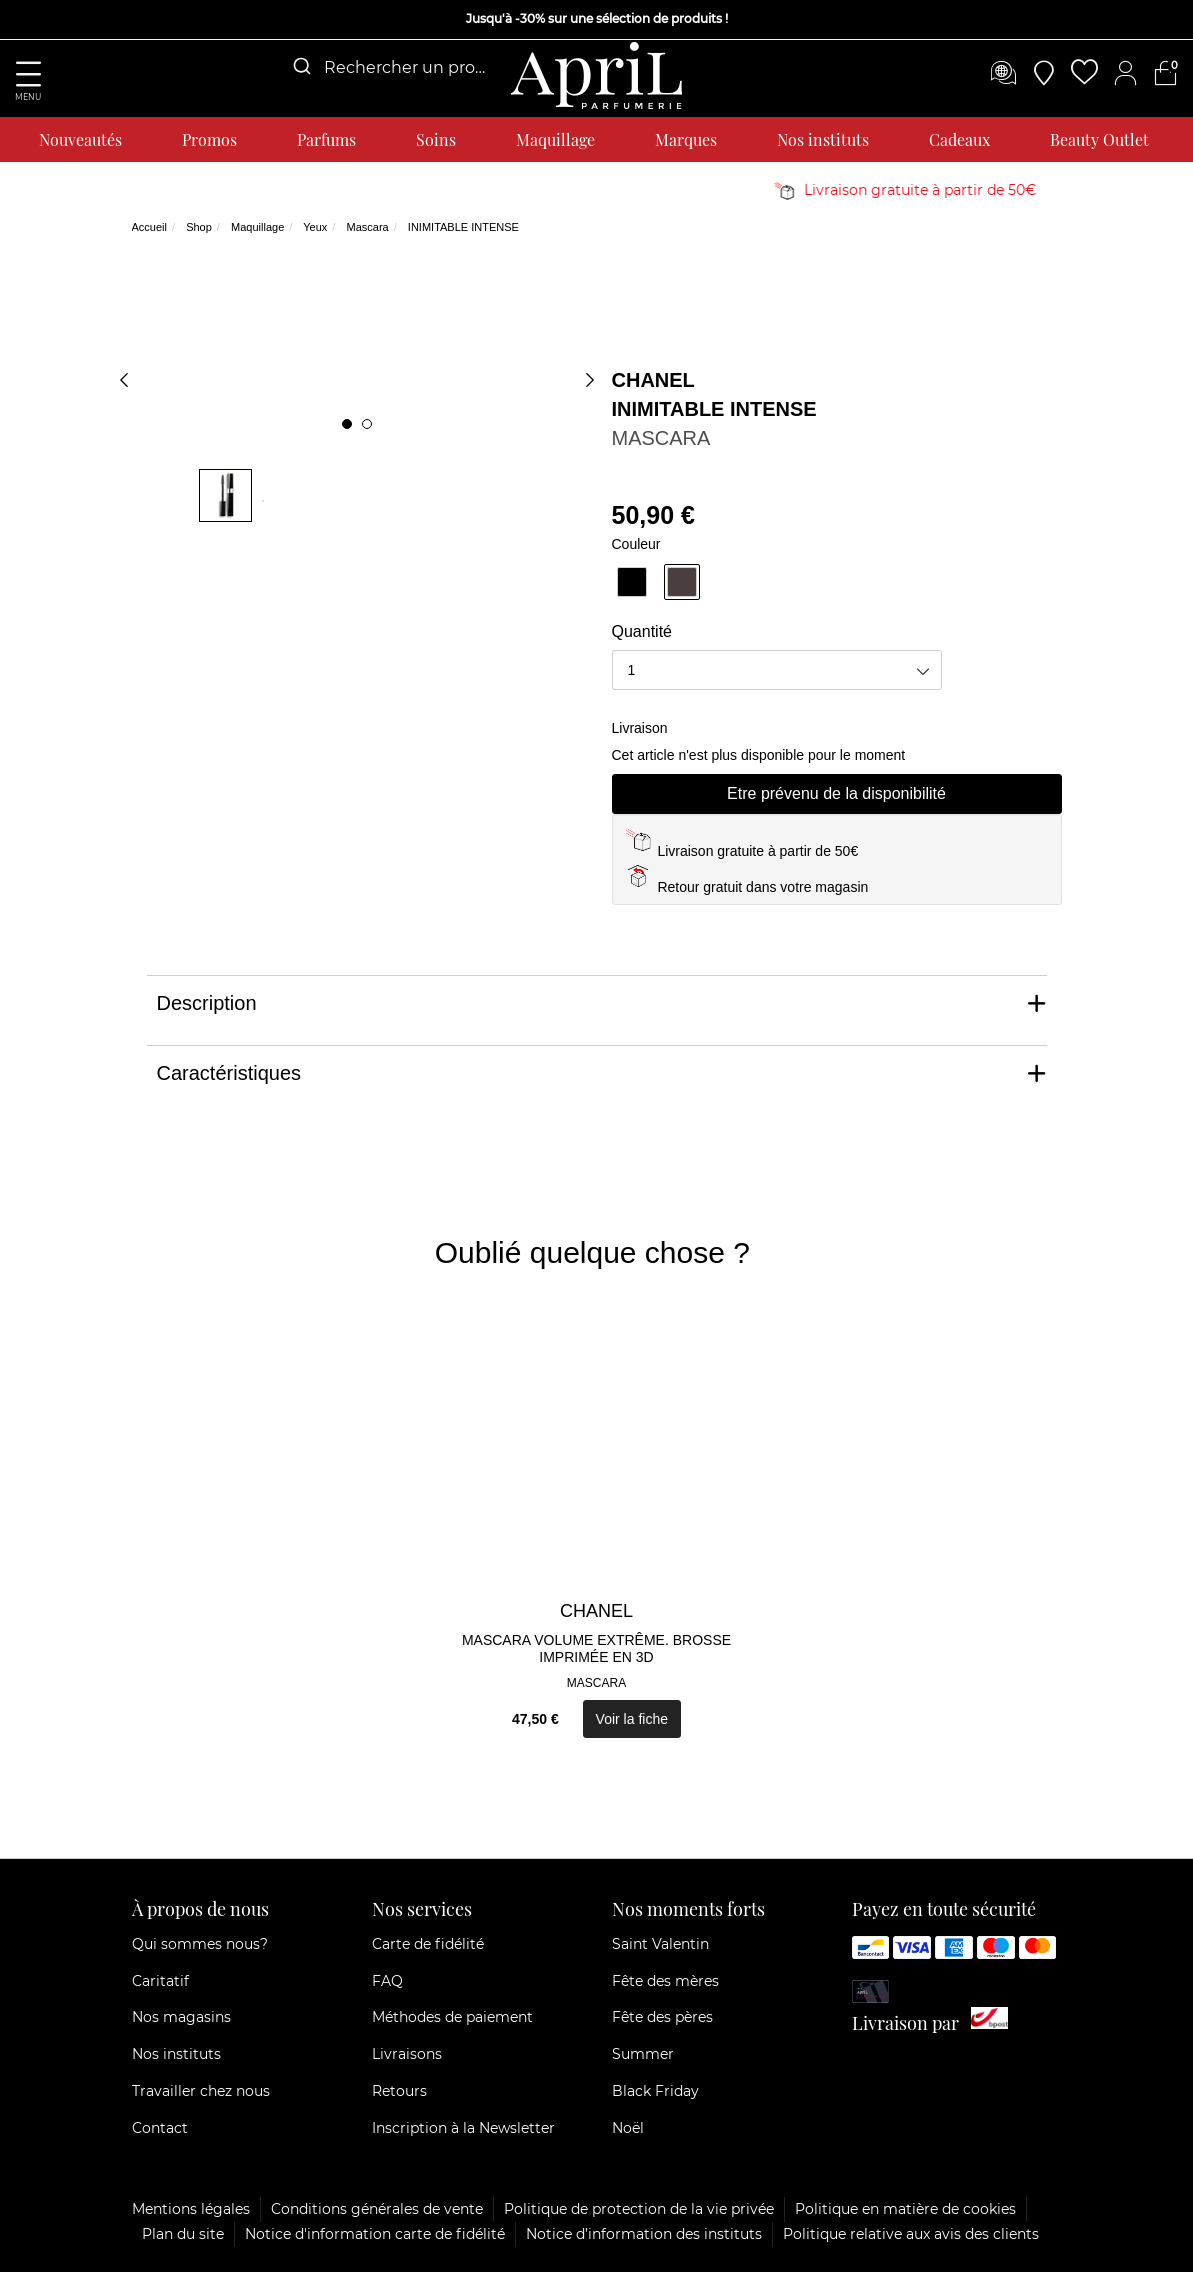  Describe the element at coordinates (428, 1959) in the screenshot. I see `Carte de fidélité` at that location.